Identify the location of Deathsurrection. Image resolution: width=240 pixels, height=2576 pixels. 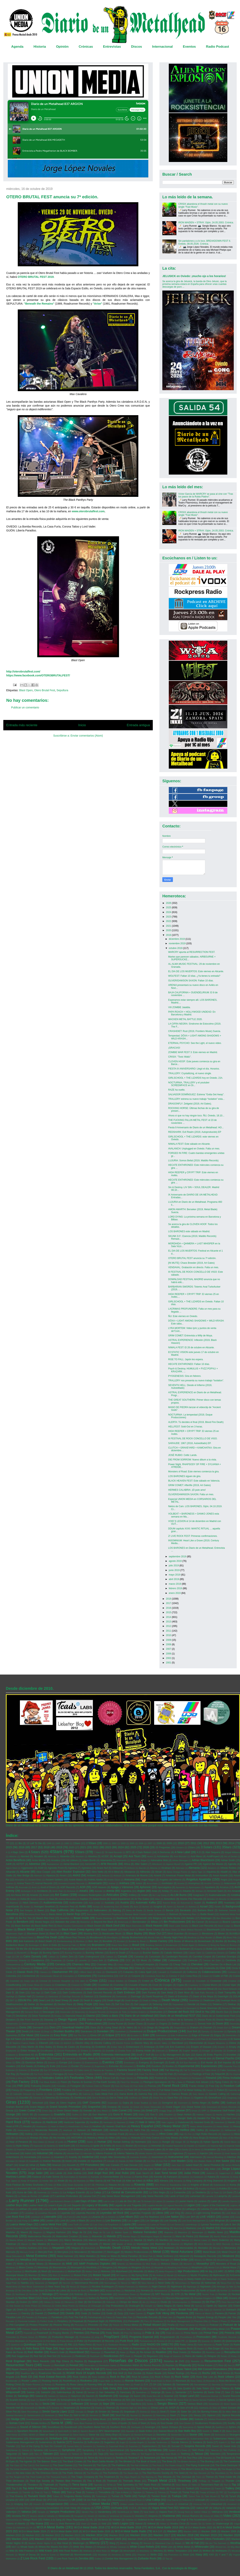
(14, 2004).